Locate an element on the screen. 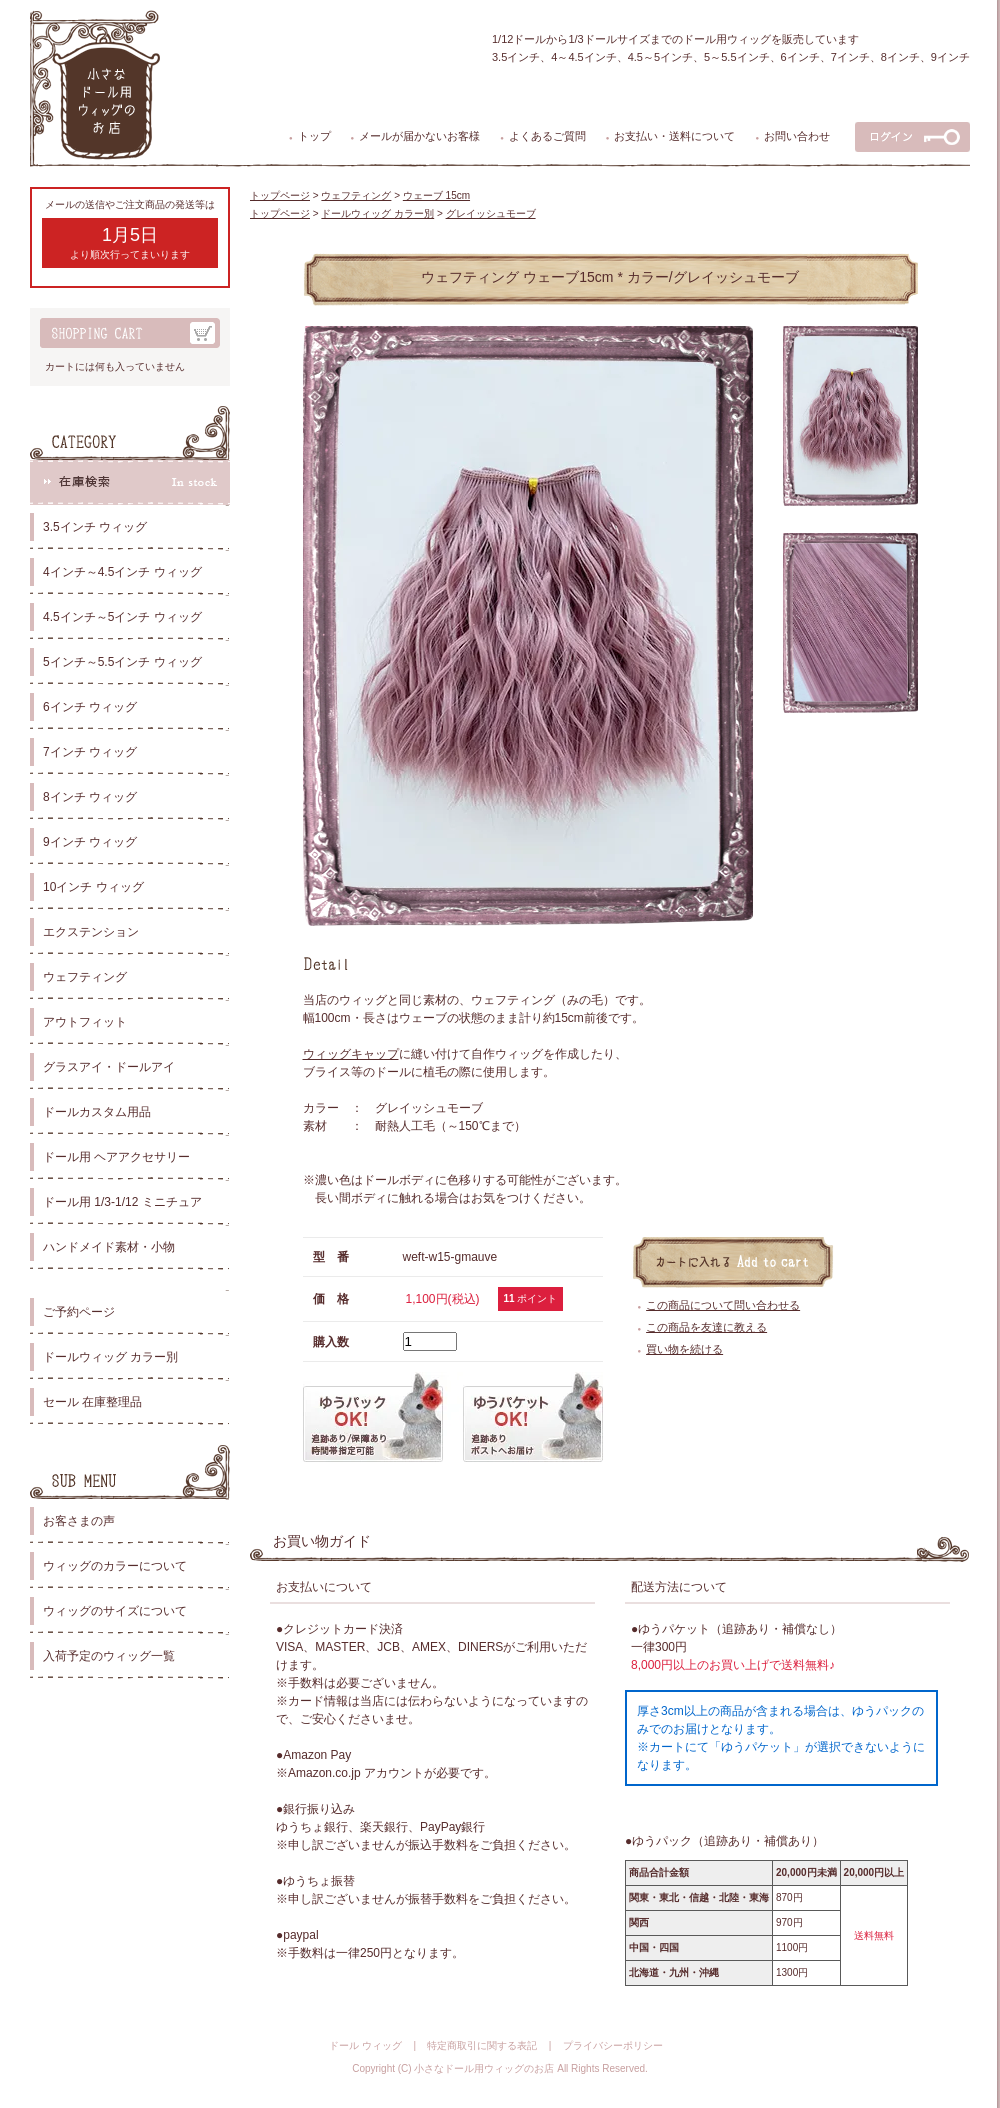  ご予約ページ is located at coordinates (79, 1312).